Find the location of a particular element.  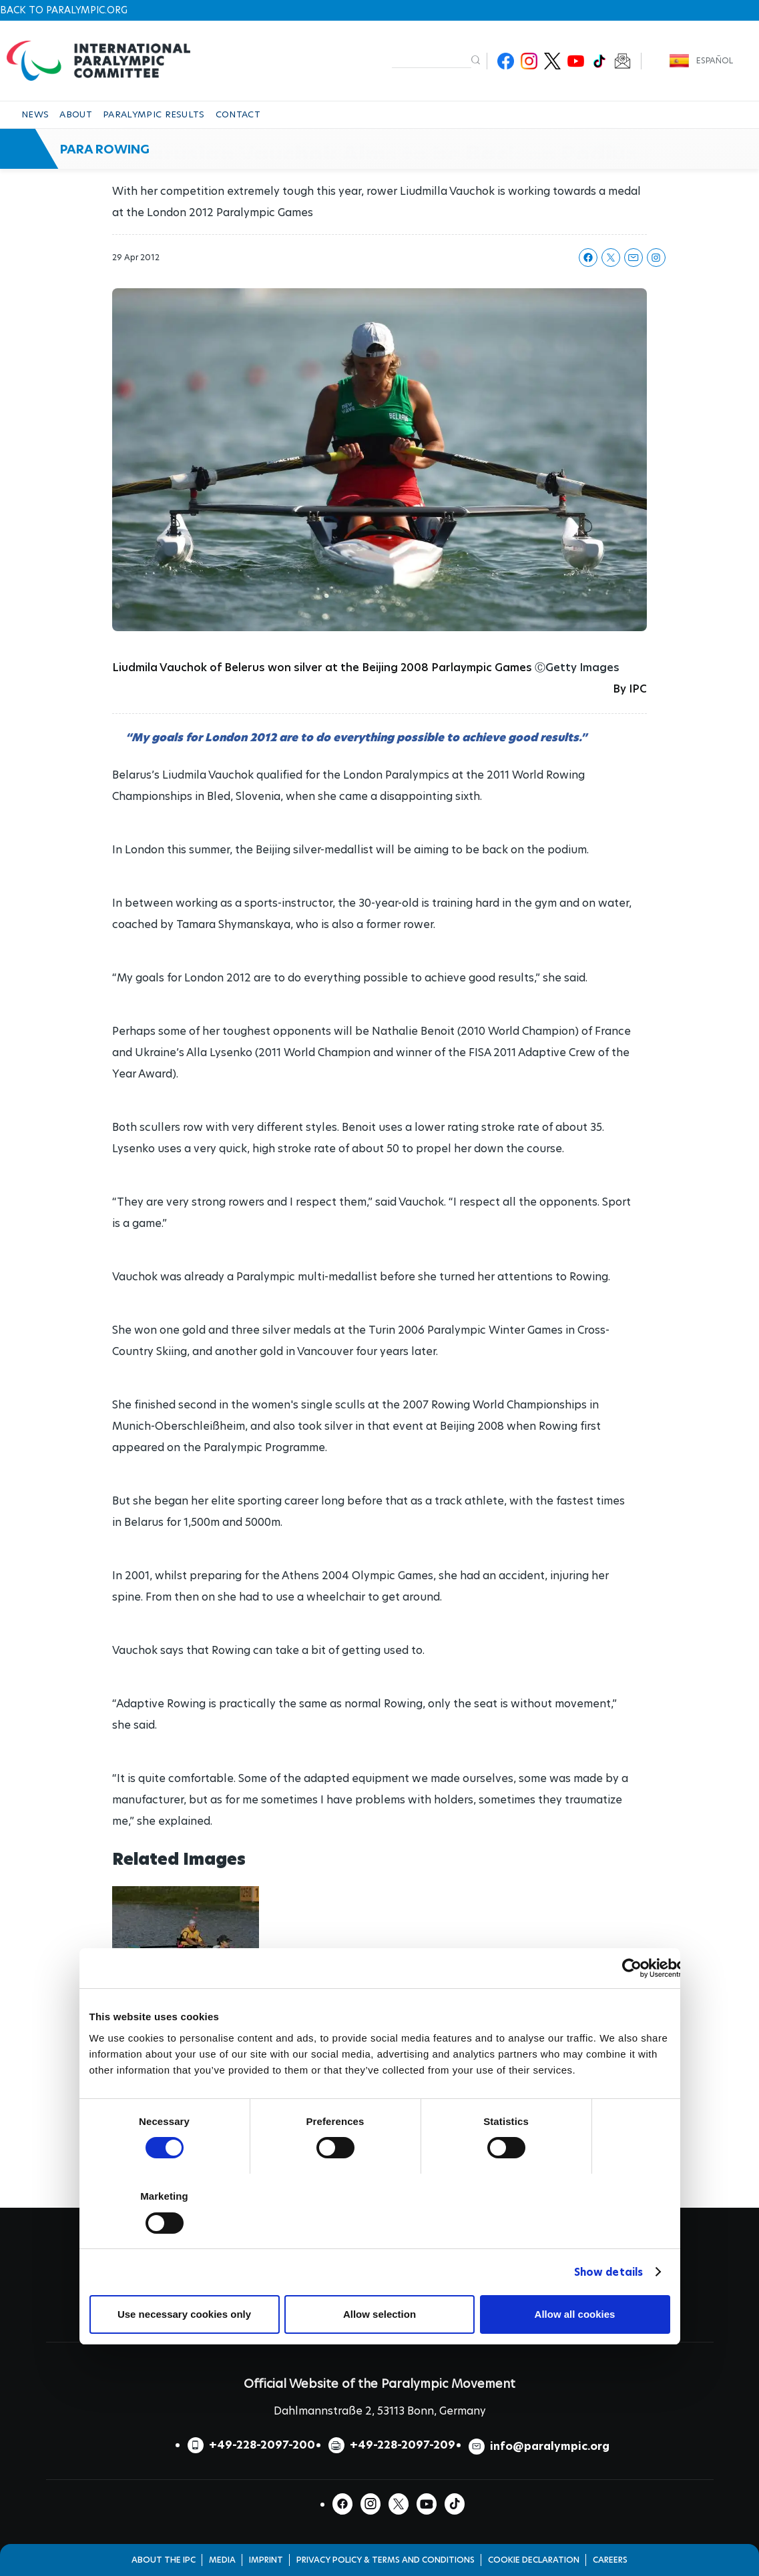

Allow selection is located at coordinates (379, 2314).